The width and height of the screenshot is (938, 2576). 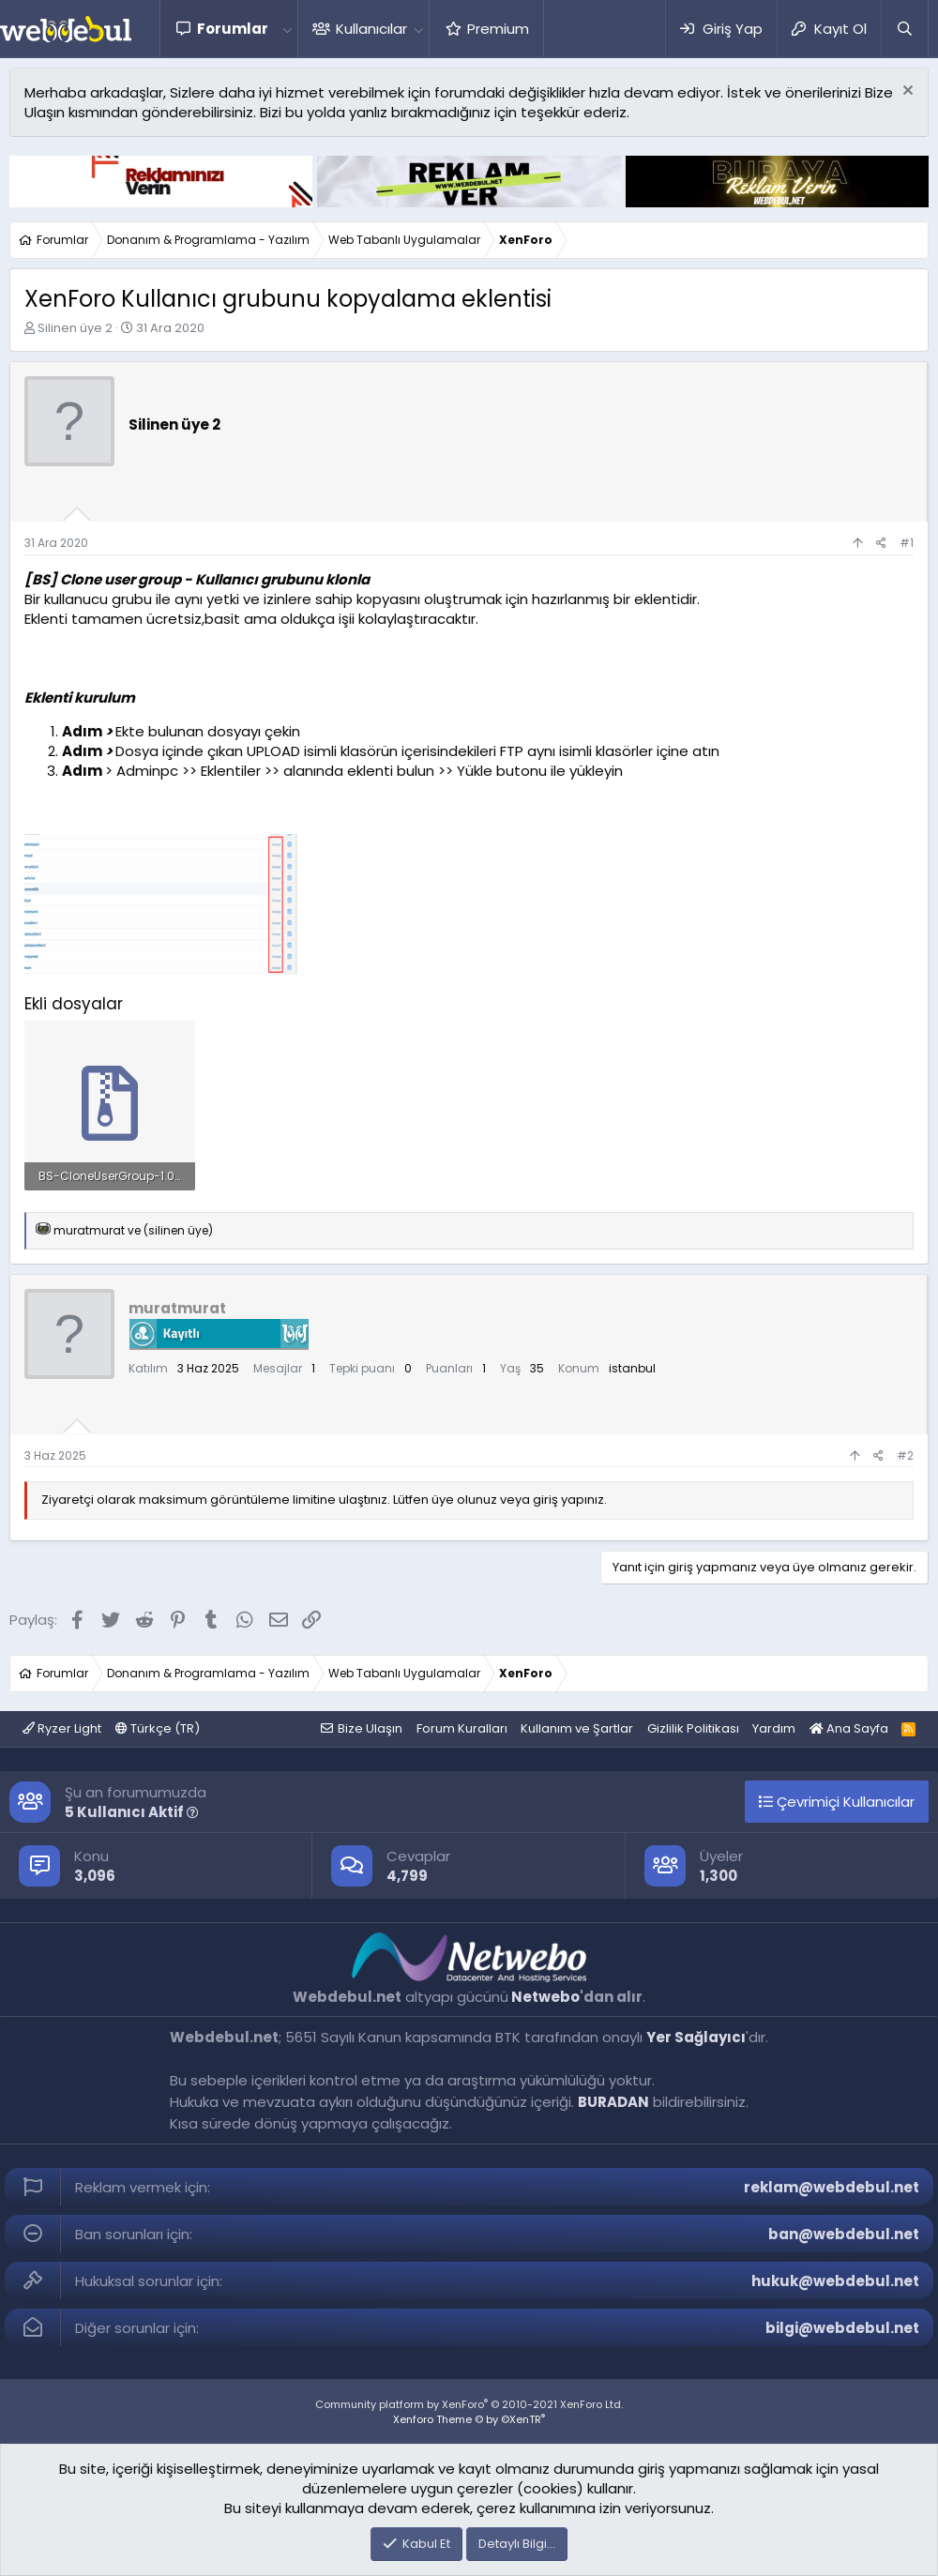 What do you see at coordinates (842, 2328) in the screenshot?
I see `bilgi@webdebul.net` at bounding box center [842, 2328].